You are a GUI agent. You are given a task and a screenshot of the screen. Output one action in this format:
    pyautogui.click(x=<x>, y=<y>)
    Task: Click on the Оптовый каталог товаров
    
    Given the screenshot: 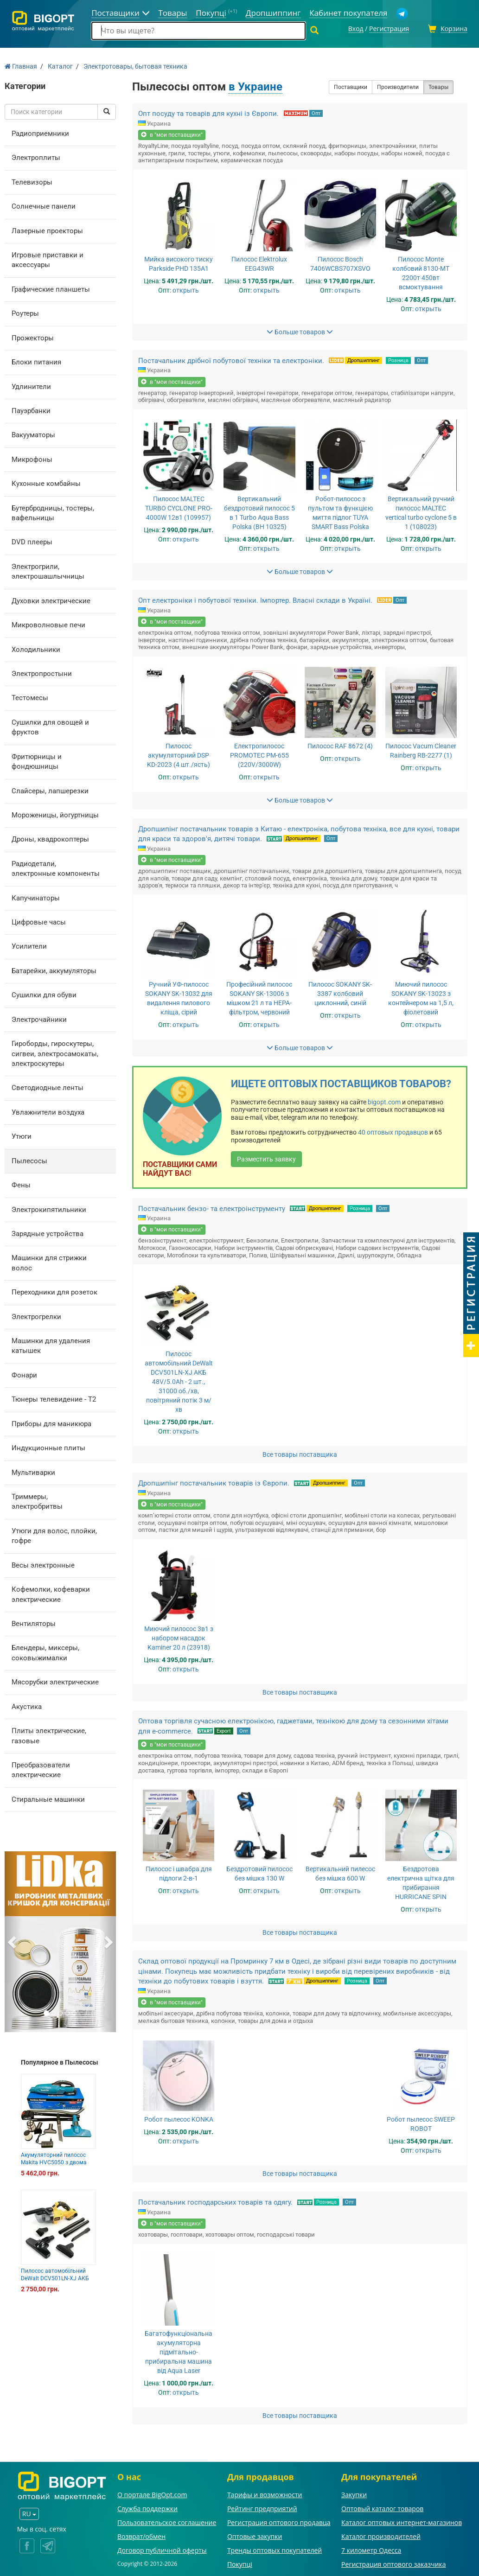 What is the action you would take?
    pyautogui.click(x=382, y=2507)
    